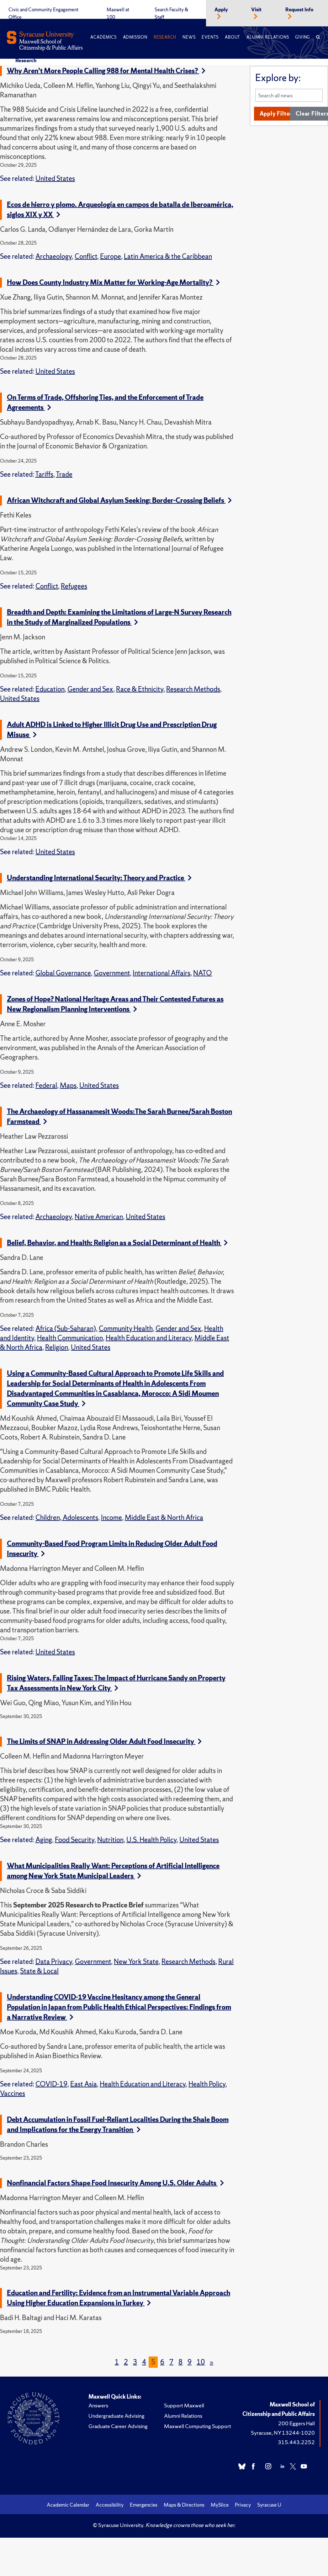  Describe the element at coordinates (119, 500) in the screenshot. I see `African Witchcraft and Global Asylum Seeking: Border-Crossing Beliefs` at that location.